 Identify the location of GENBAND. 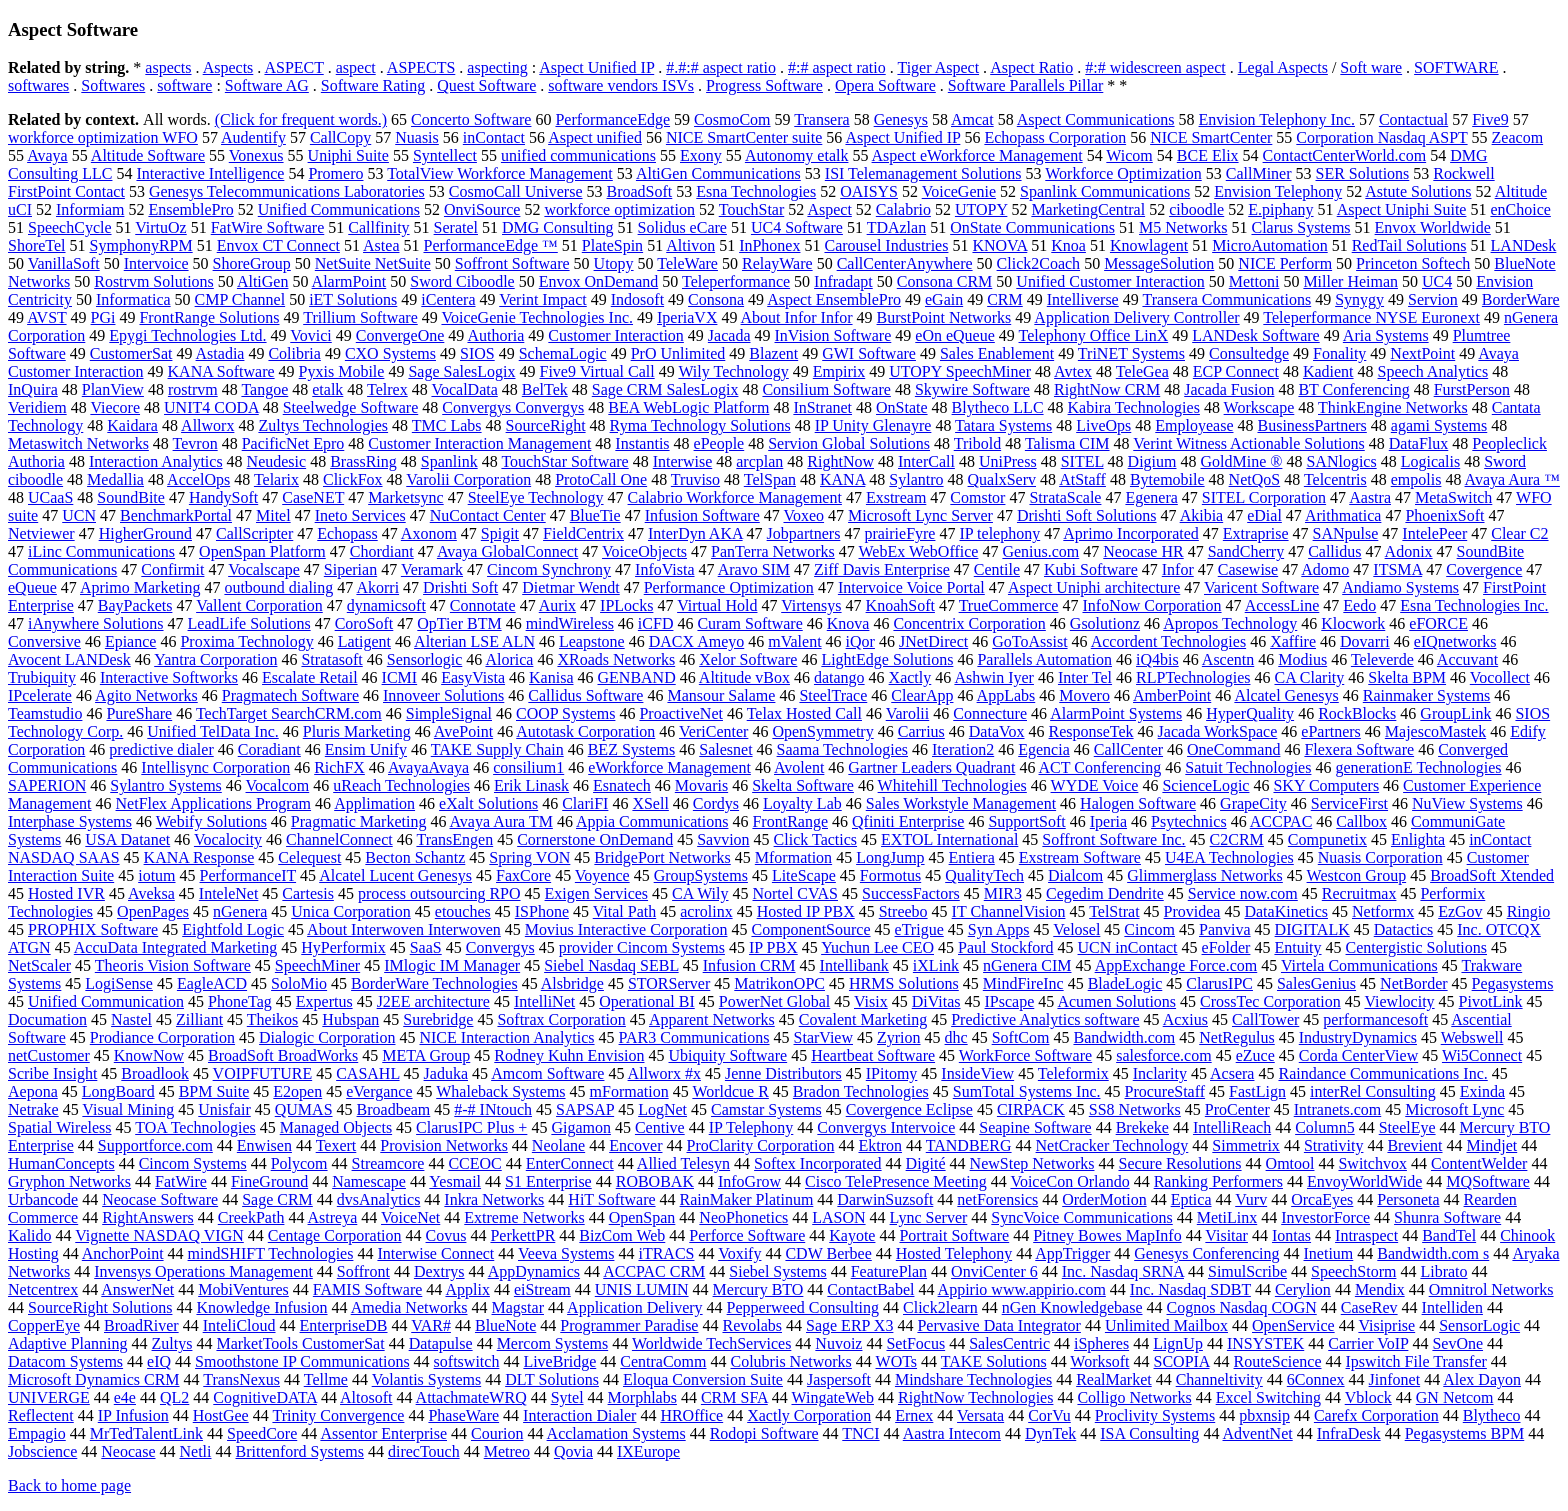
(637, 677).